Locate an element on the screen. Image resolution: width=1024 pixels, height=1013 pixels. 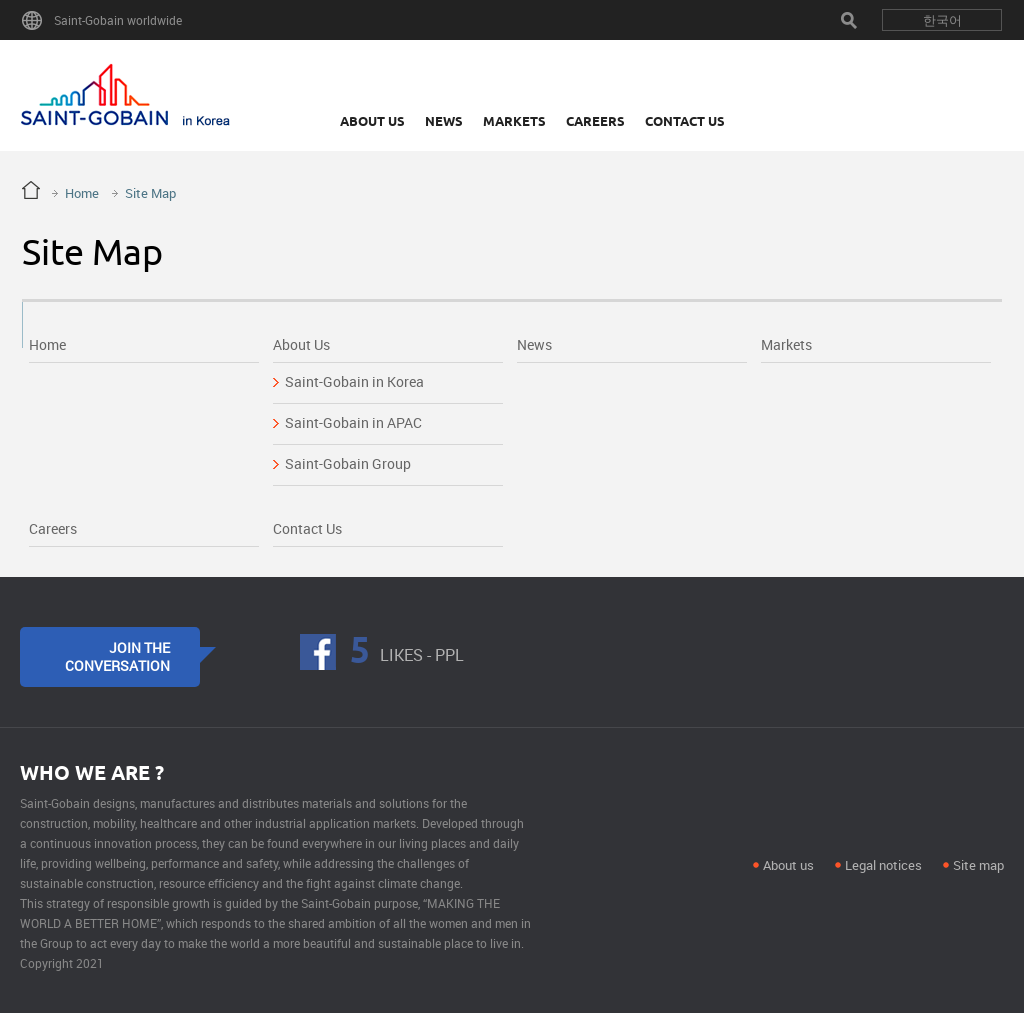
Search is located at coordinates (849, 20).